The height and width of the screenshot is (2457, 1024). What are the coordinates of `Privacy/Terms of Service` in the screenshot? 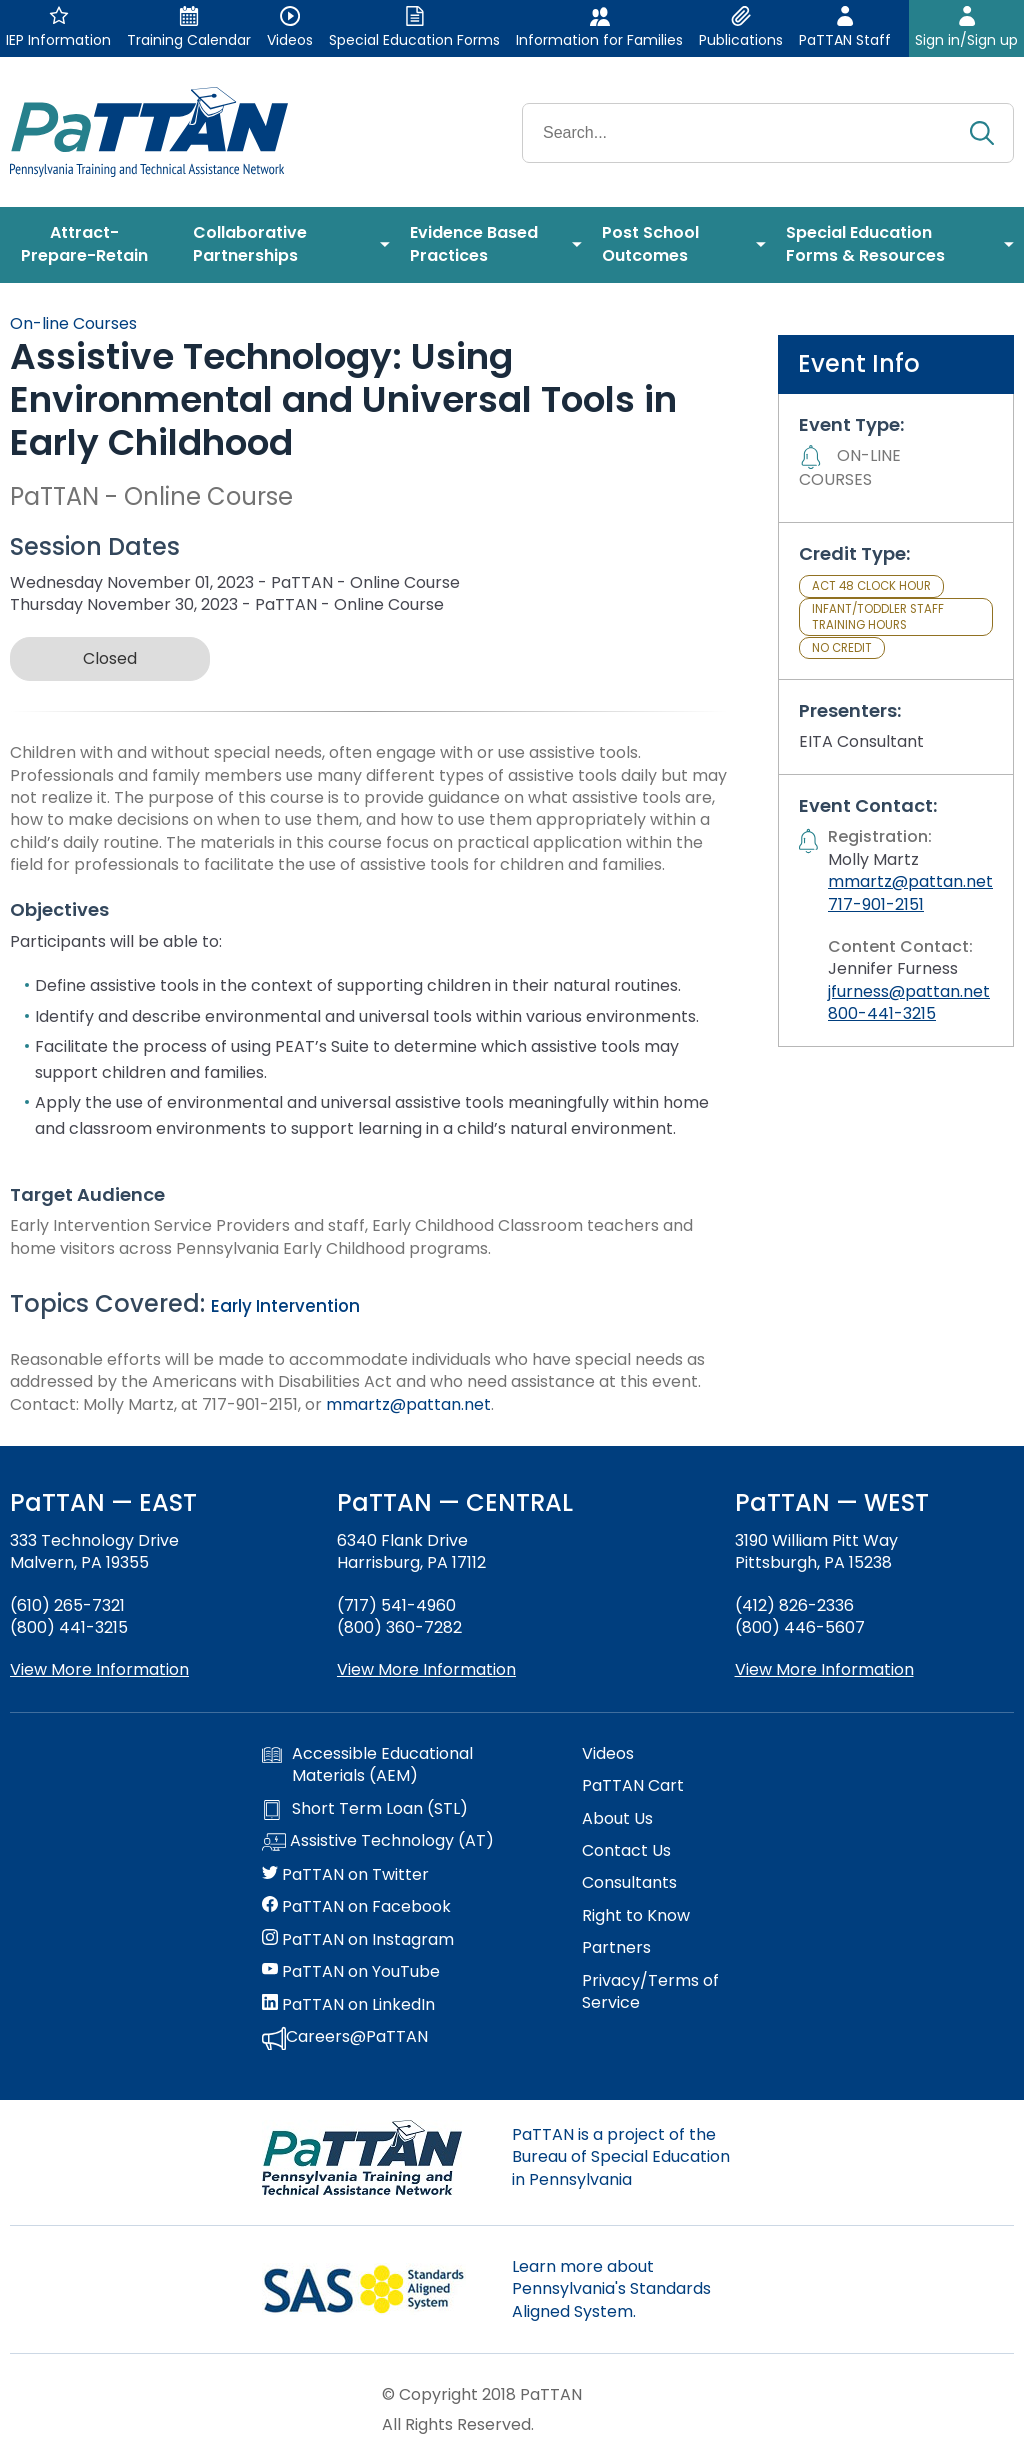 It's located at (650, 1992).